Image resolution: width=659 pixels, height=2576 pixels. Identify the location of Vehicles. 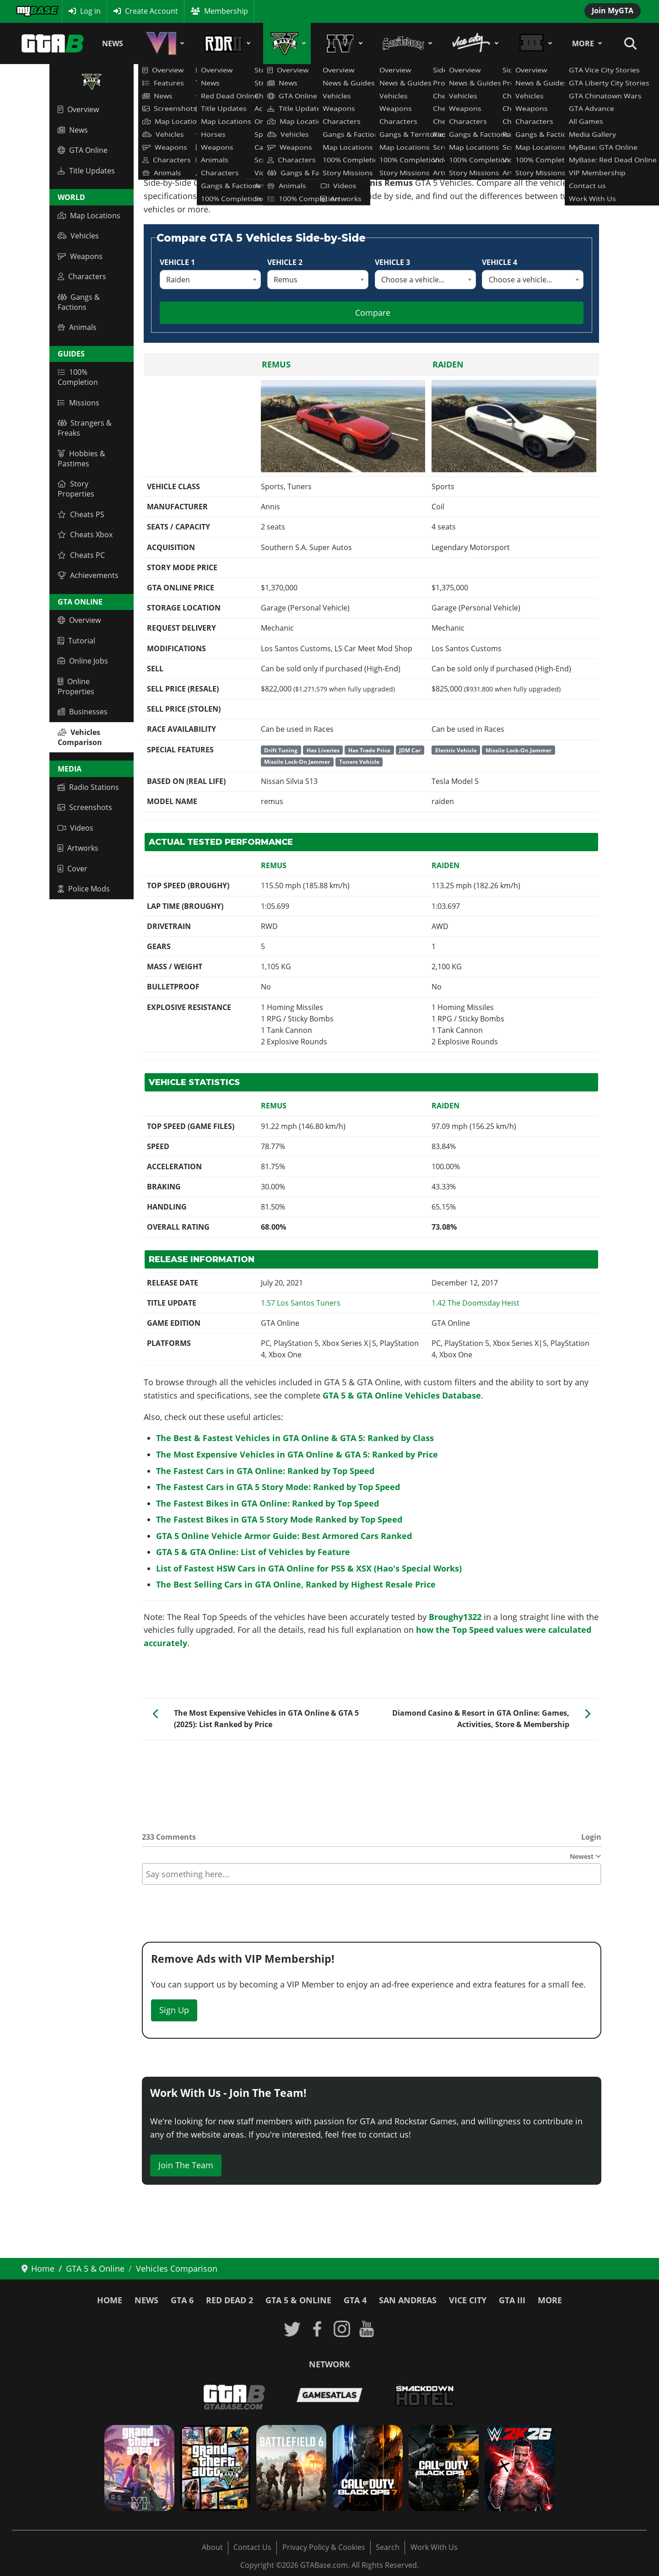
(78, 236).